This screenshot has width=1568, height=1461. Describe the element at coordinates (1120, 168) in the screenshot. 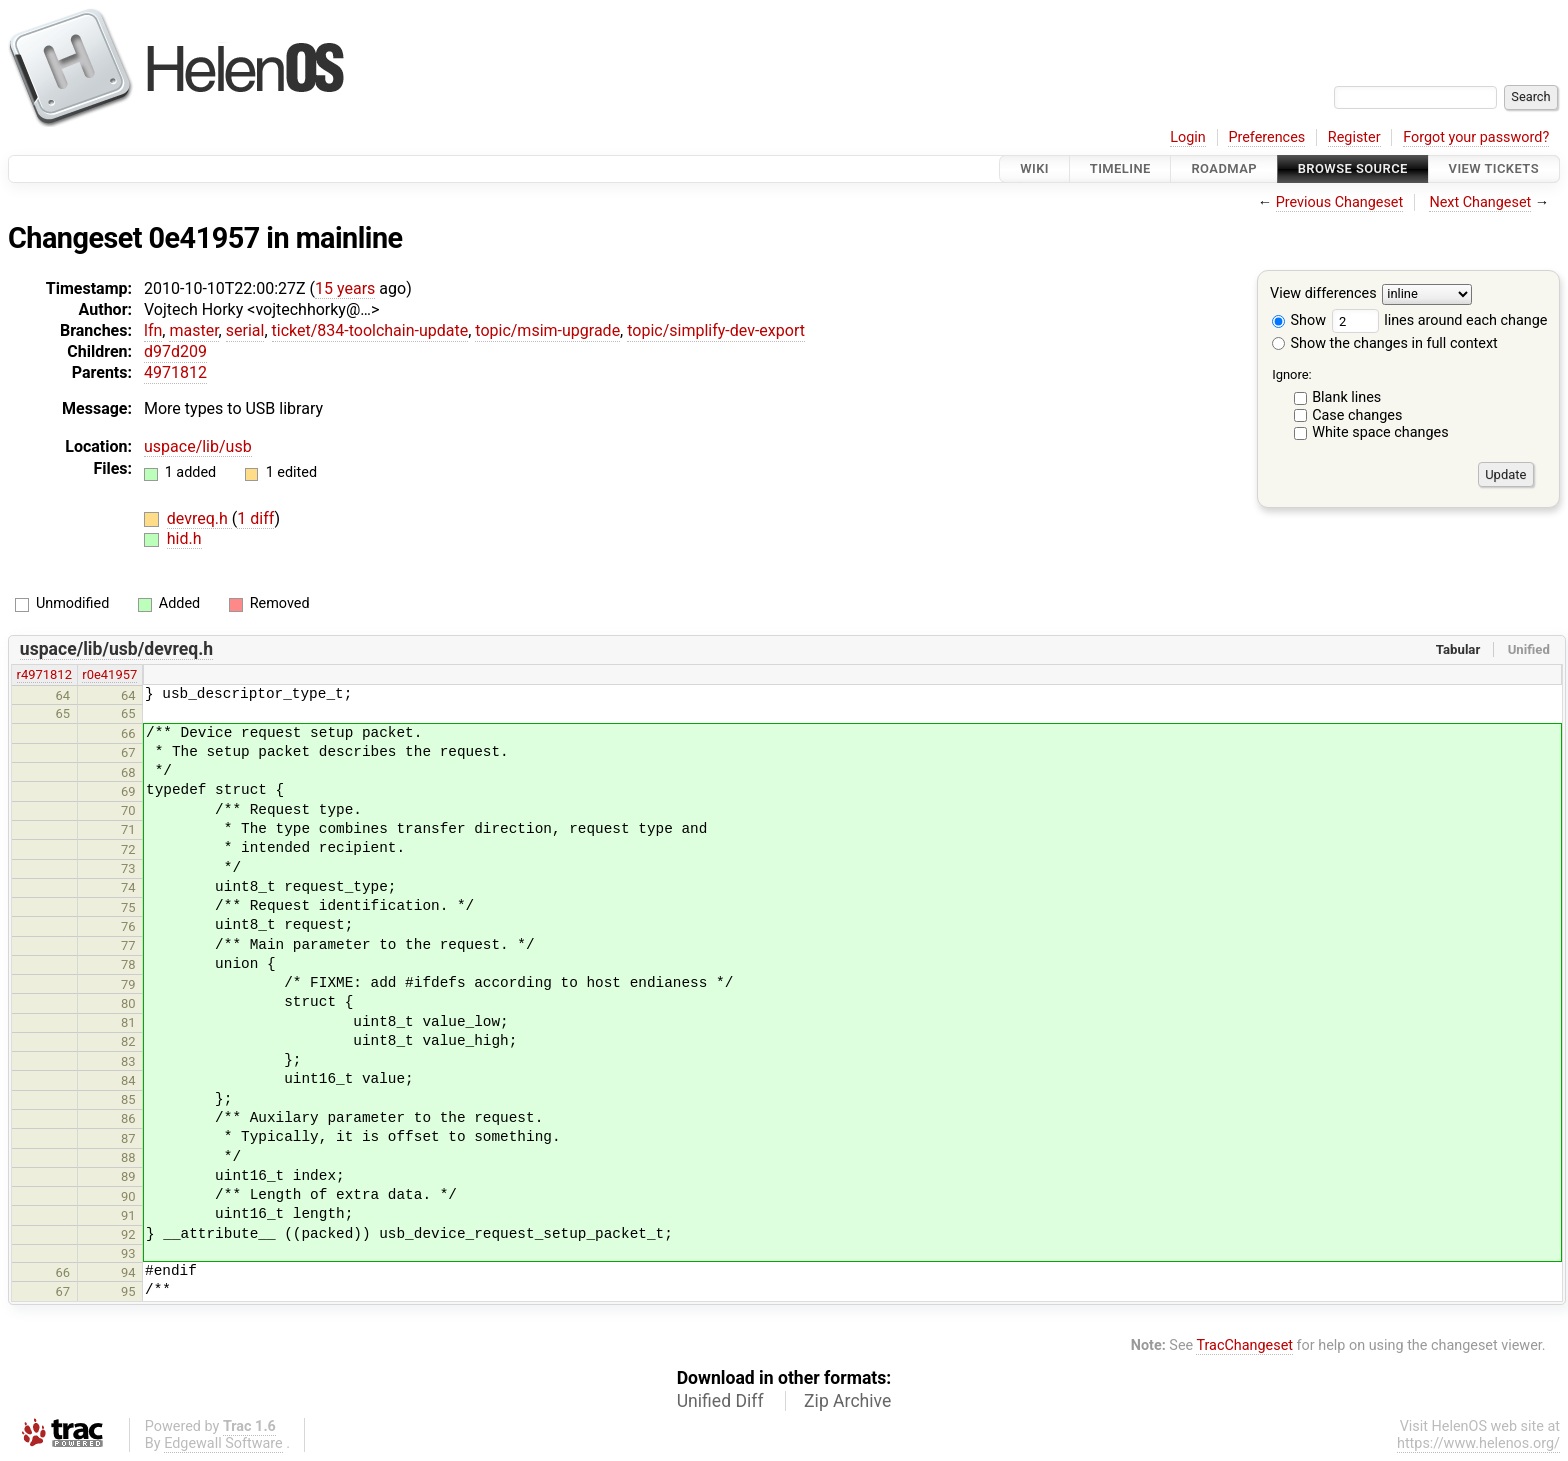

I see `Timeline` at that location.